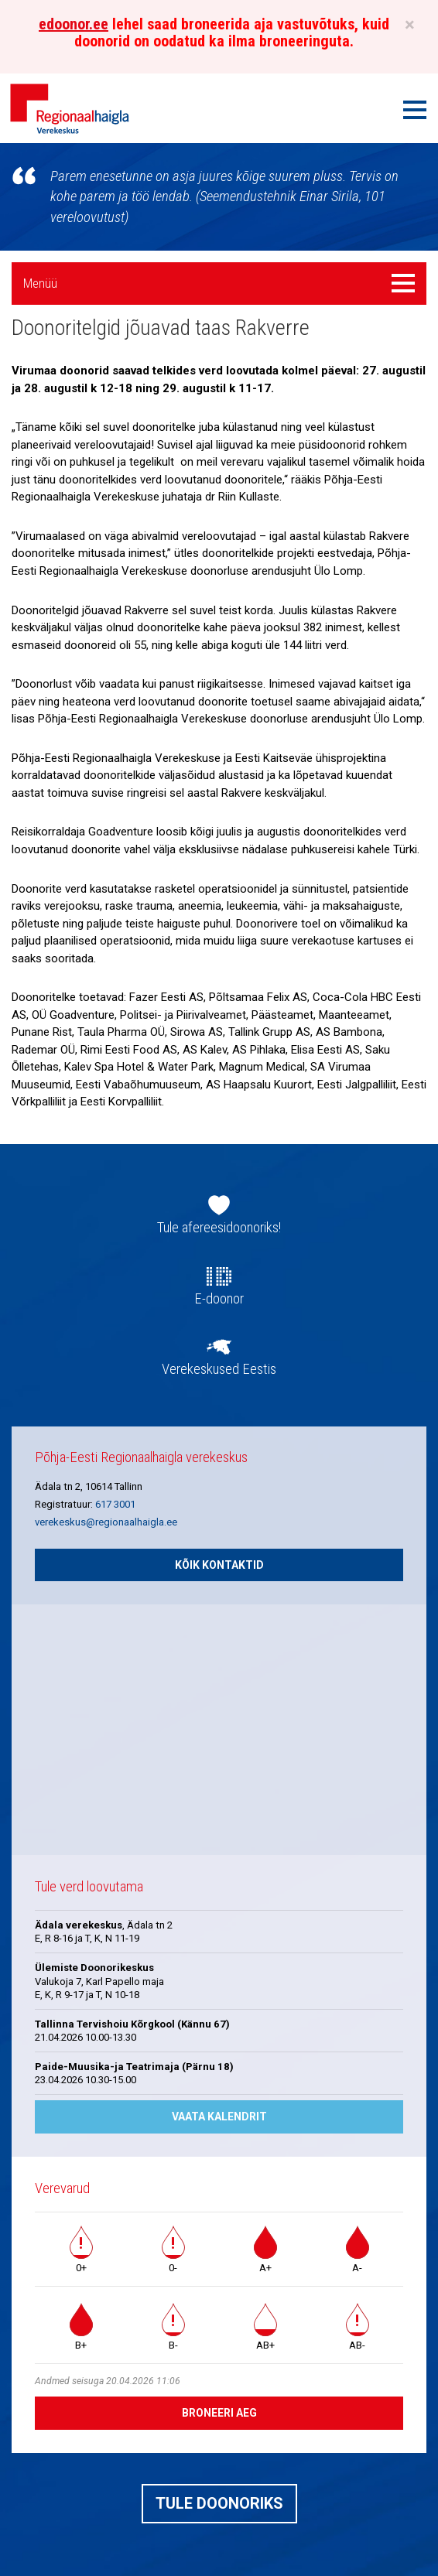 Image resolution: width=438 pixels, height=2576 pixels. Describe the element at coordinates (73, 24) in the screenshot. I see `edoonor.ee` at that location.